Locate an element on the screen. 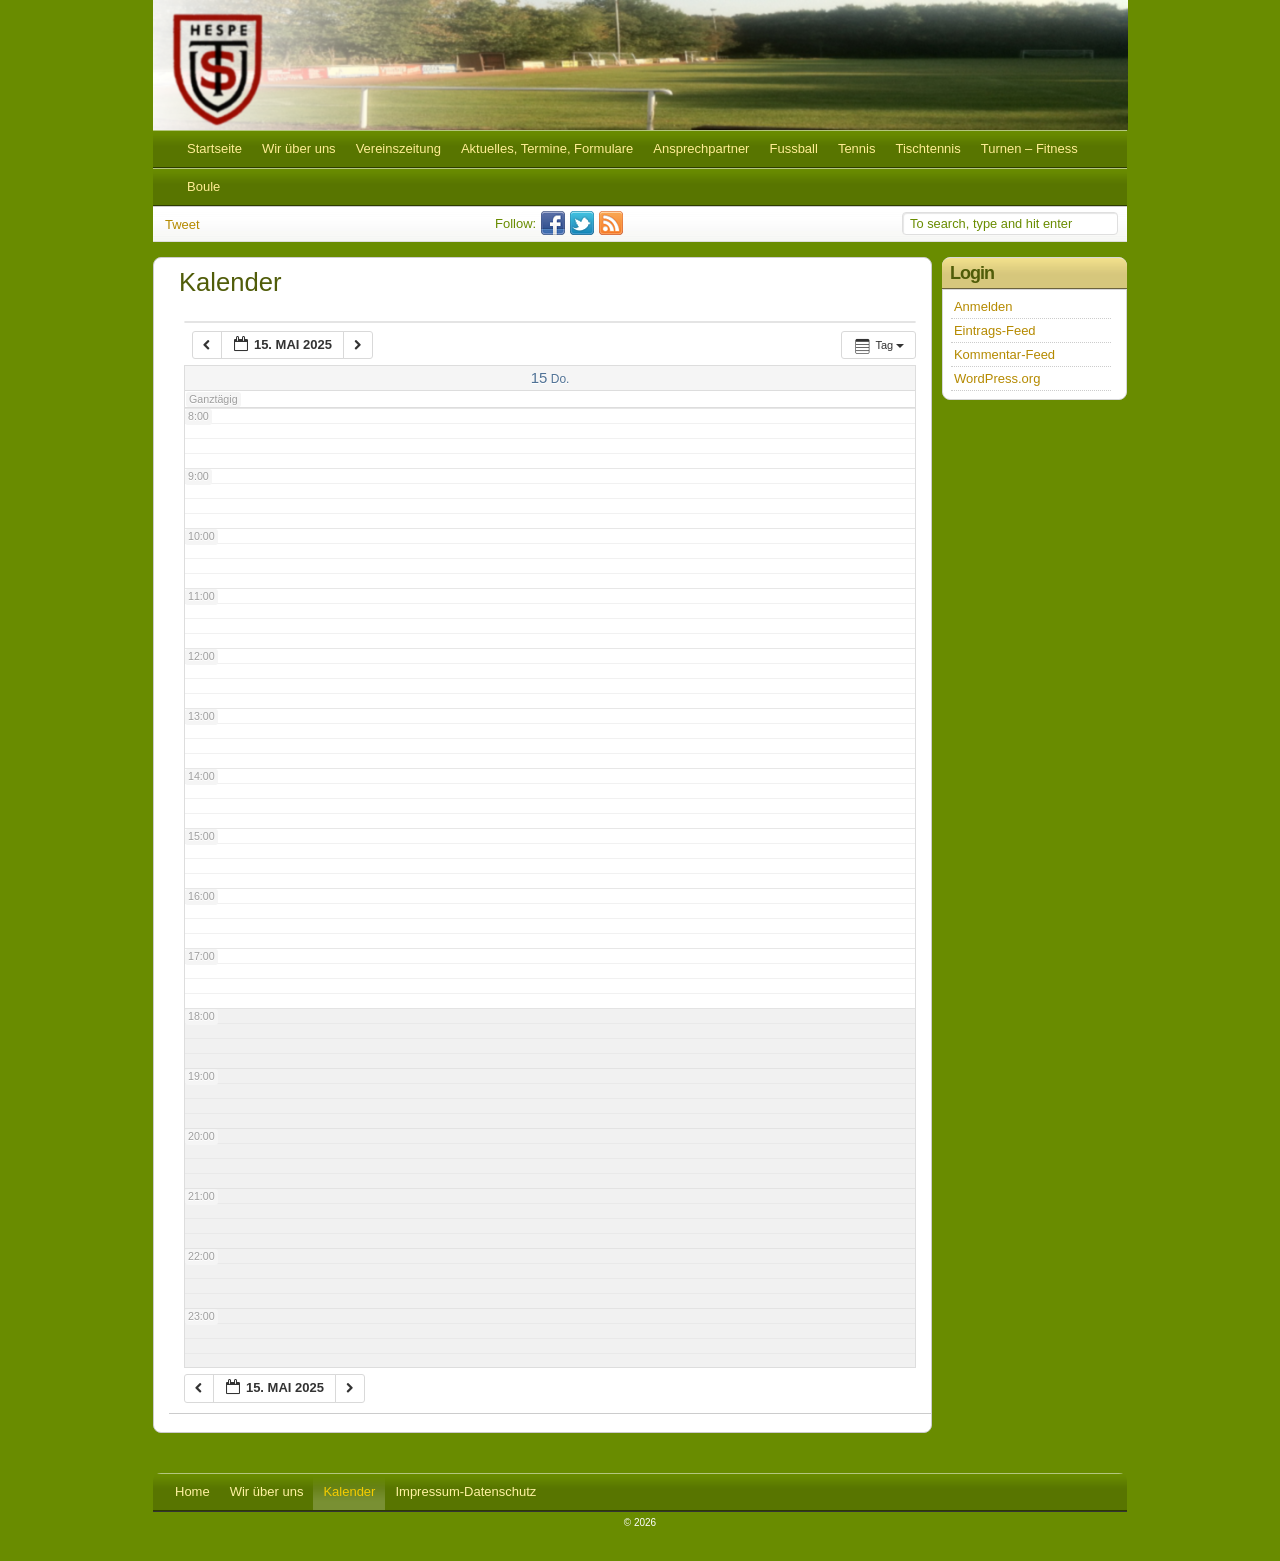  Kalender is located at coordinates (349, 1491).